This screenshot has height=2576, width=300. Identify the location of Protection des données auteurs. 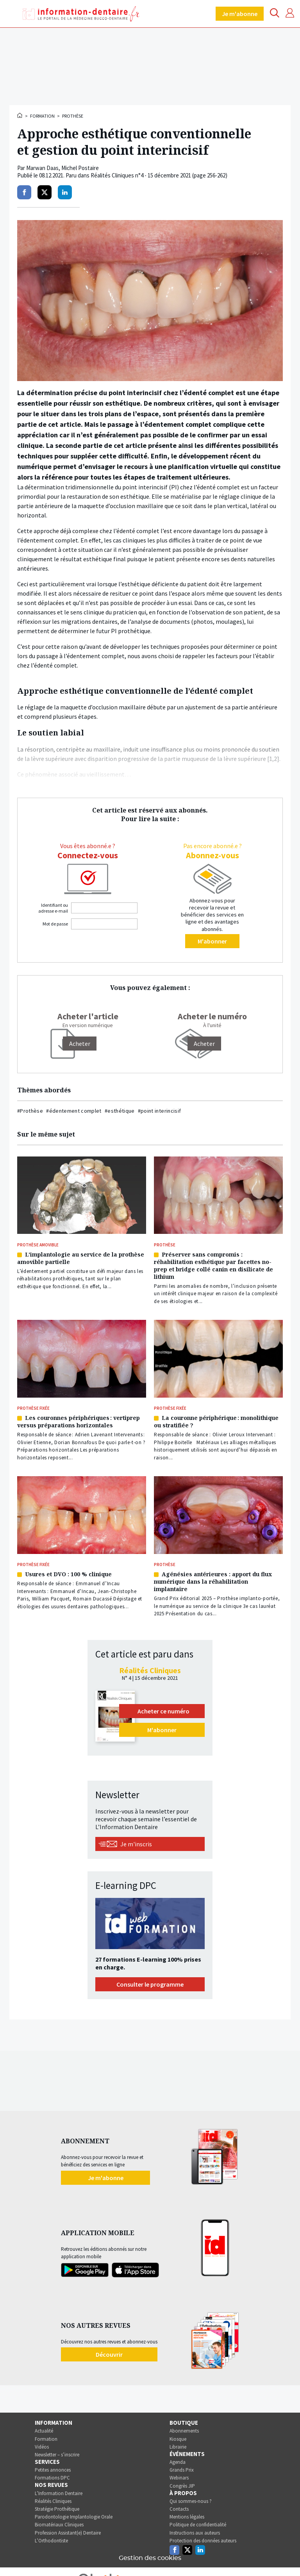
(203, 2540).